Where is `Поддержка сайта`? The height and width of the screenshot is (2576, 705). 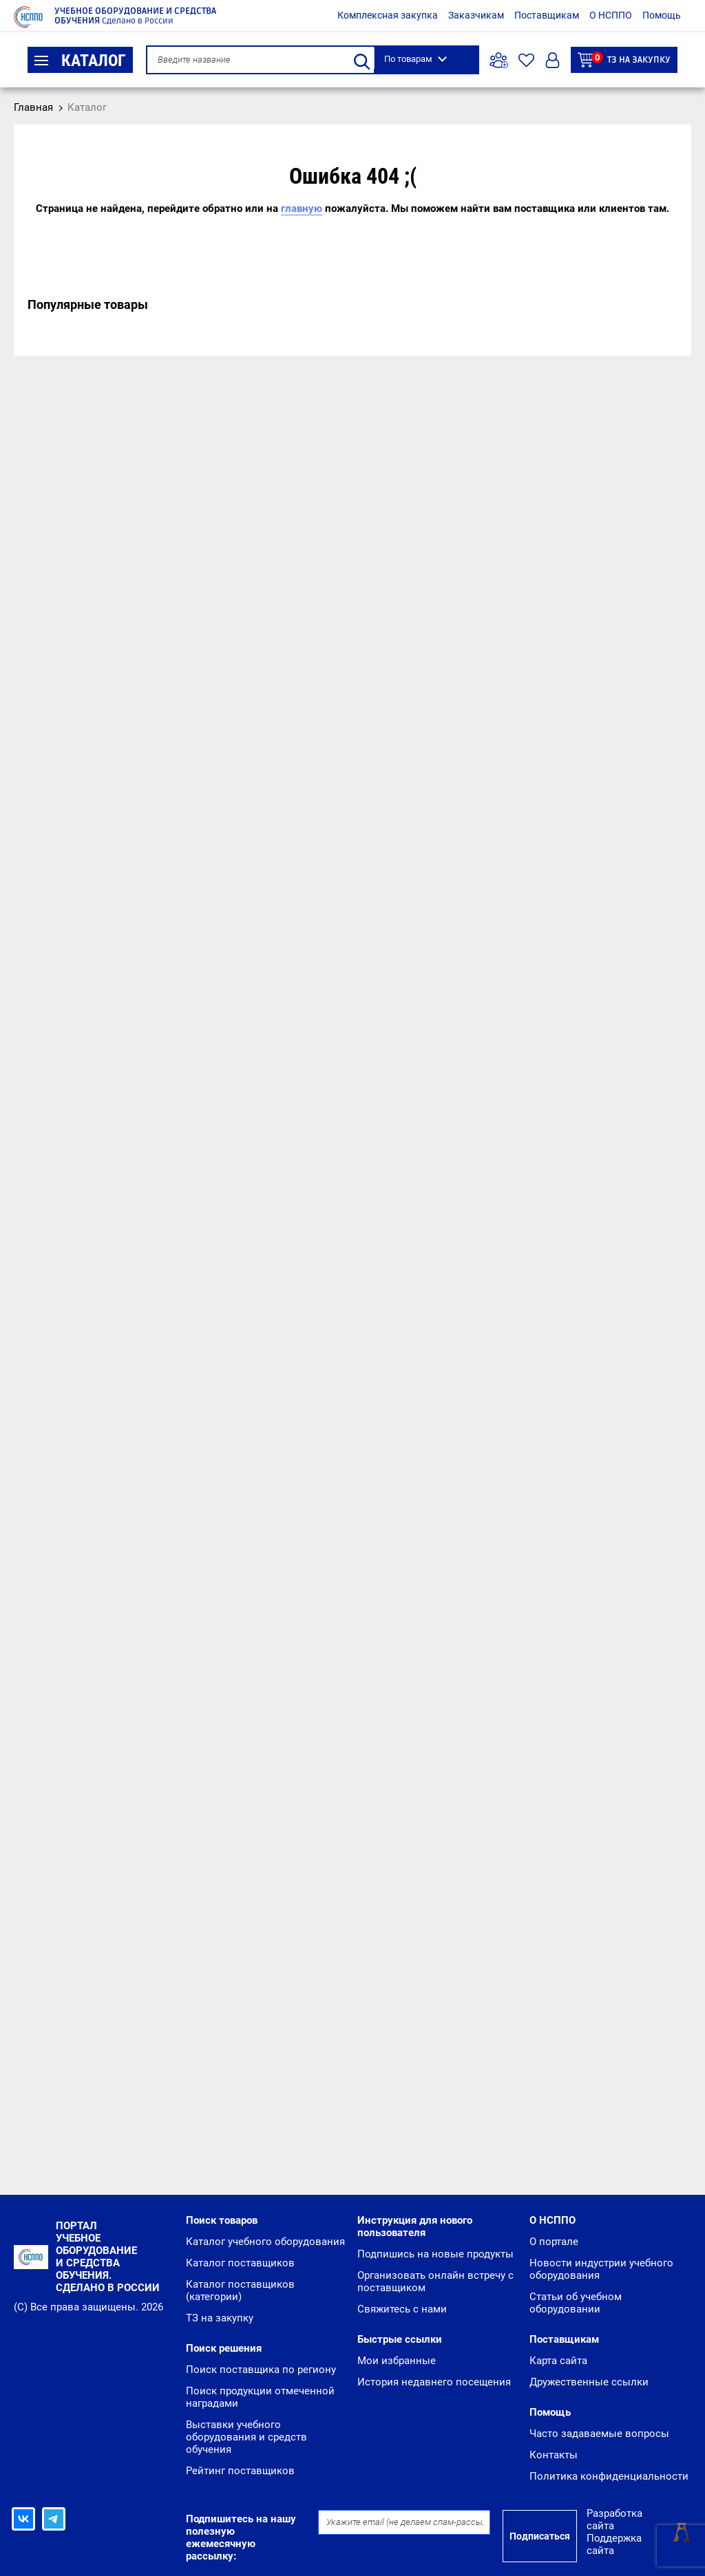 Поддержка сайта is located at coordinates (614, 2544).